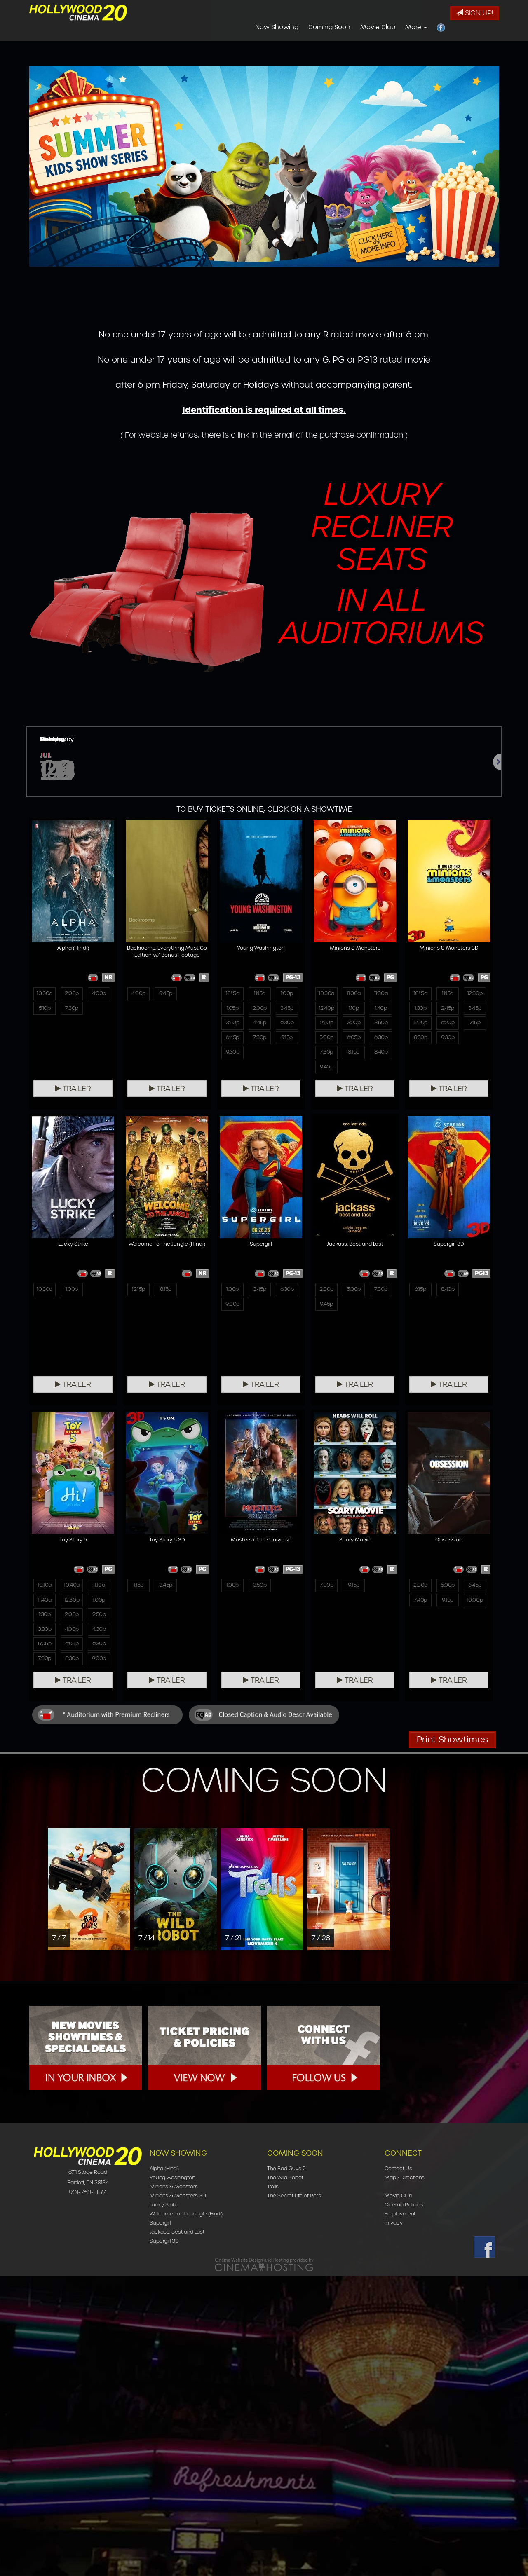 The height and width of the screenshot is (2576, 528). Describe the element at coordinates (474, 1633) in the screenshot. I see `4:30p` at that location.